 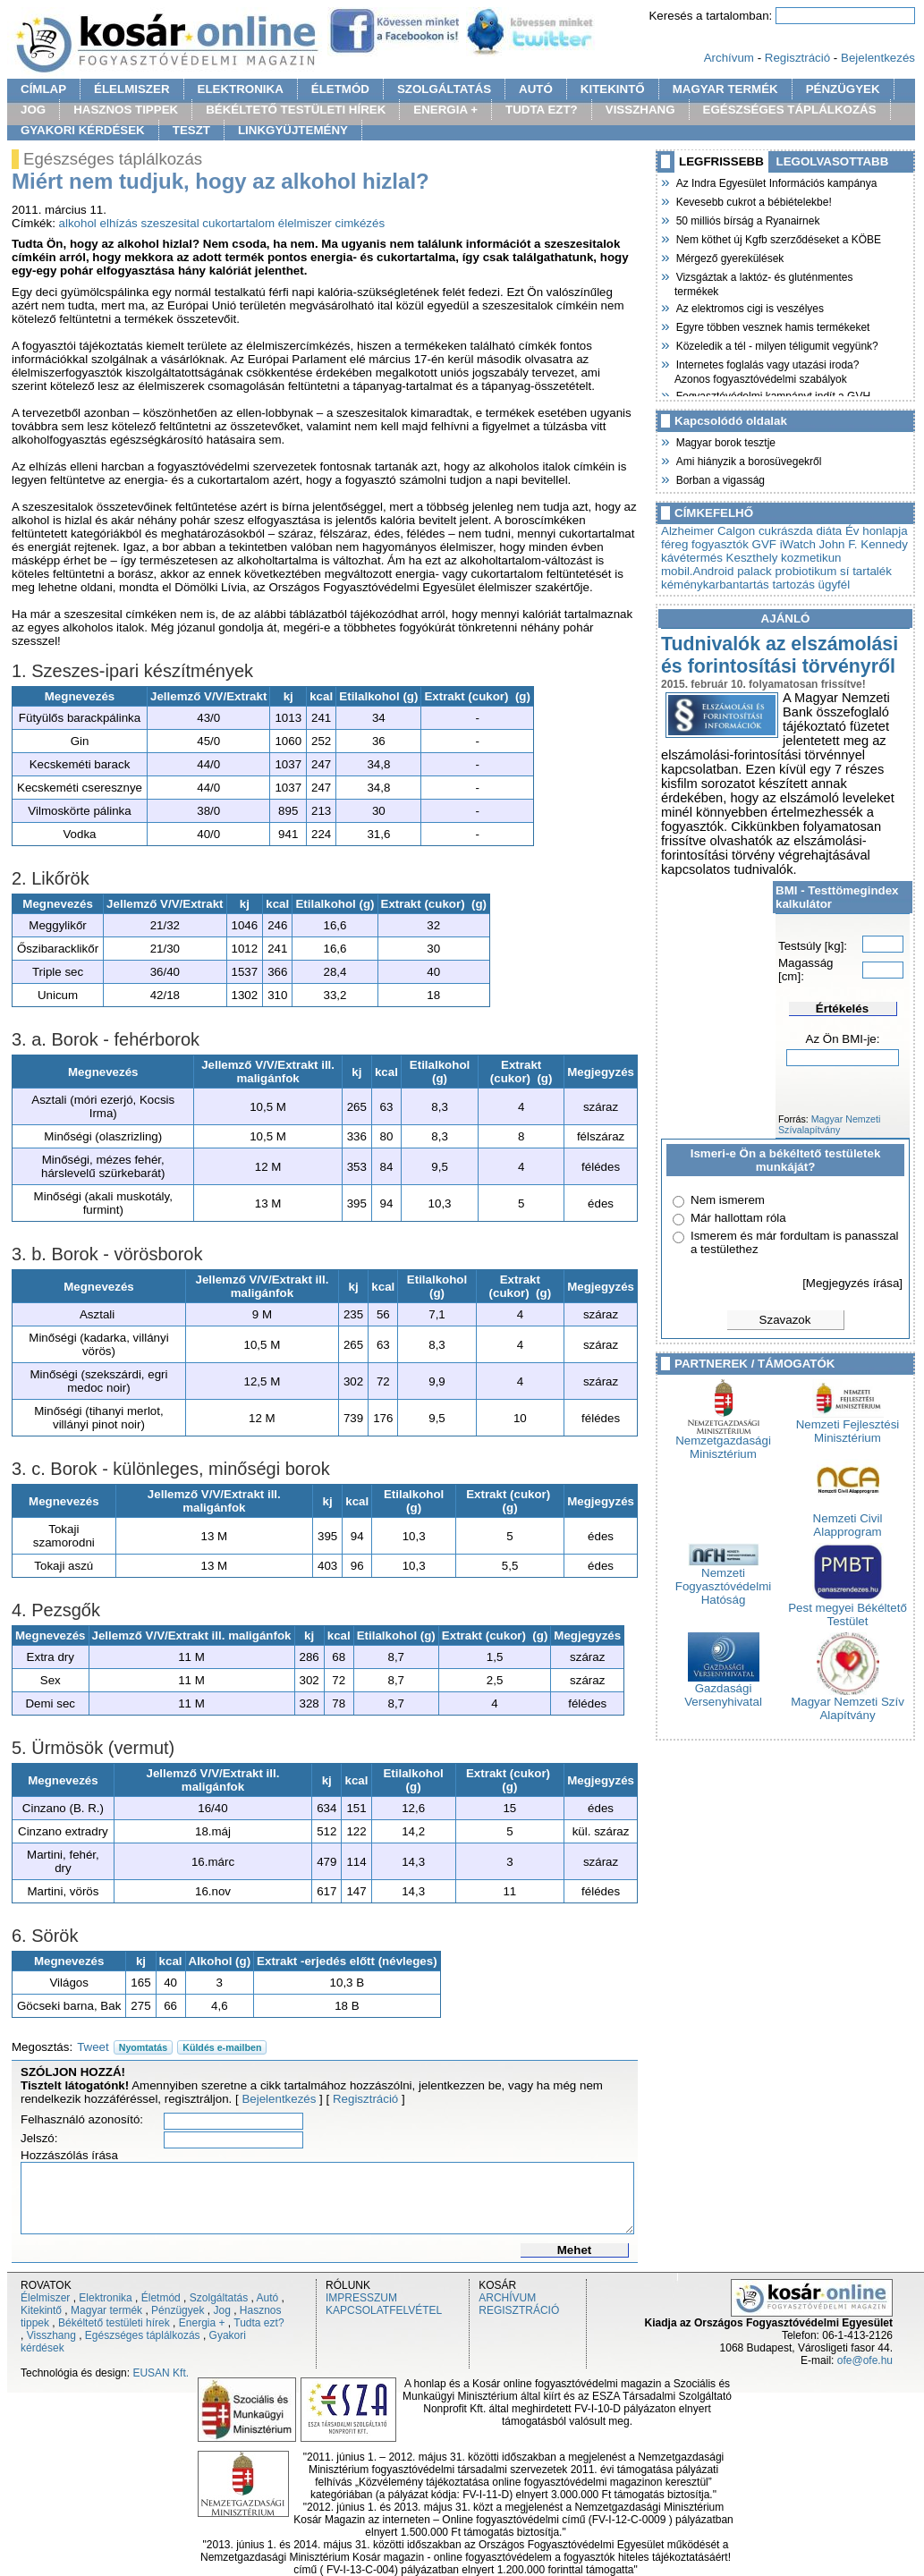 I want to click on REGISZTRÁCIÓ, so click(x=519, y=2310).